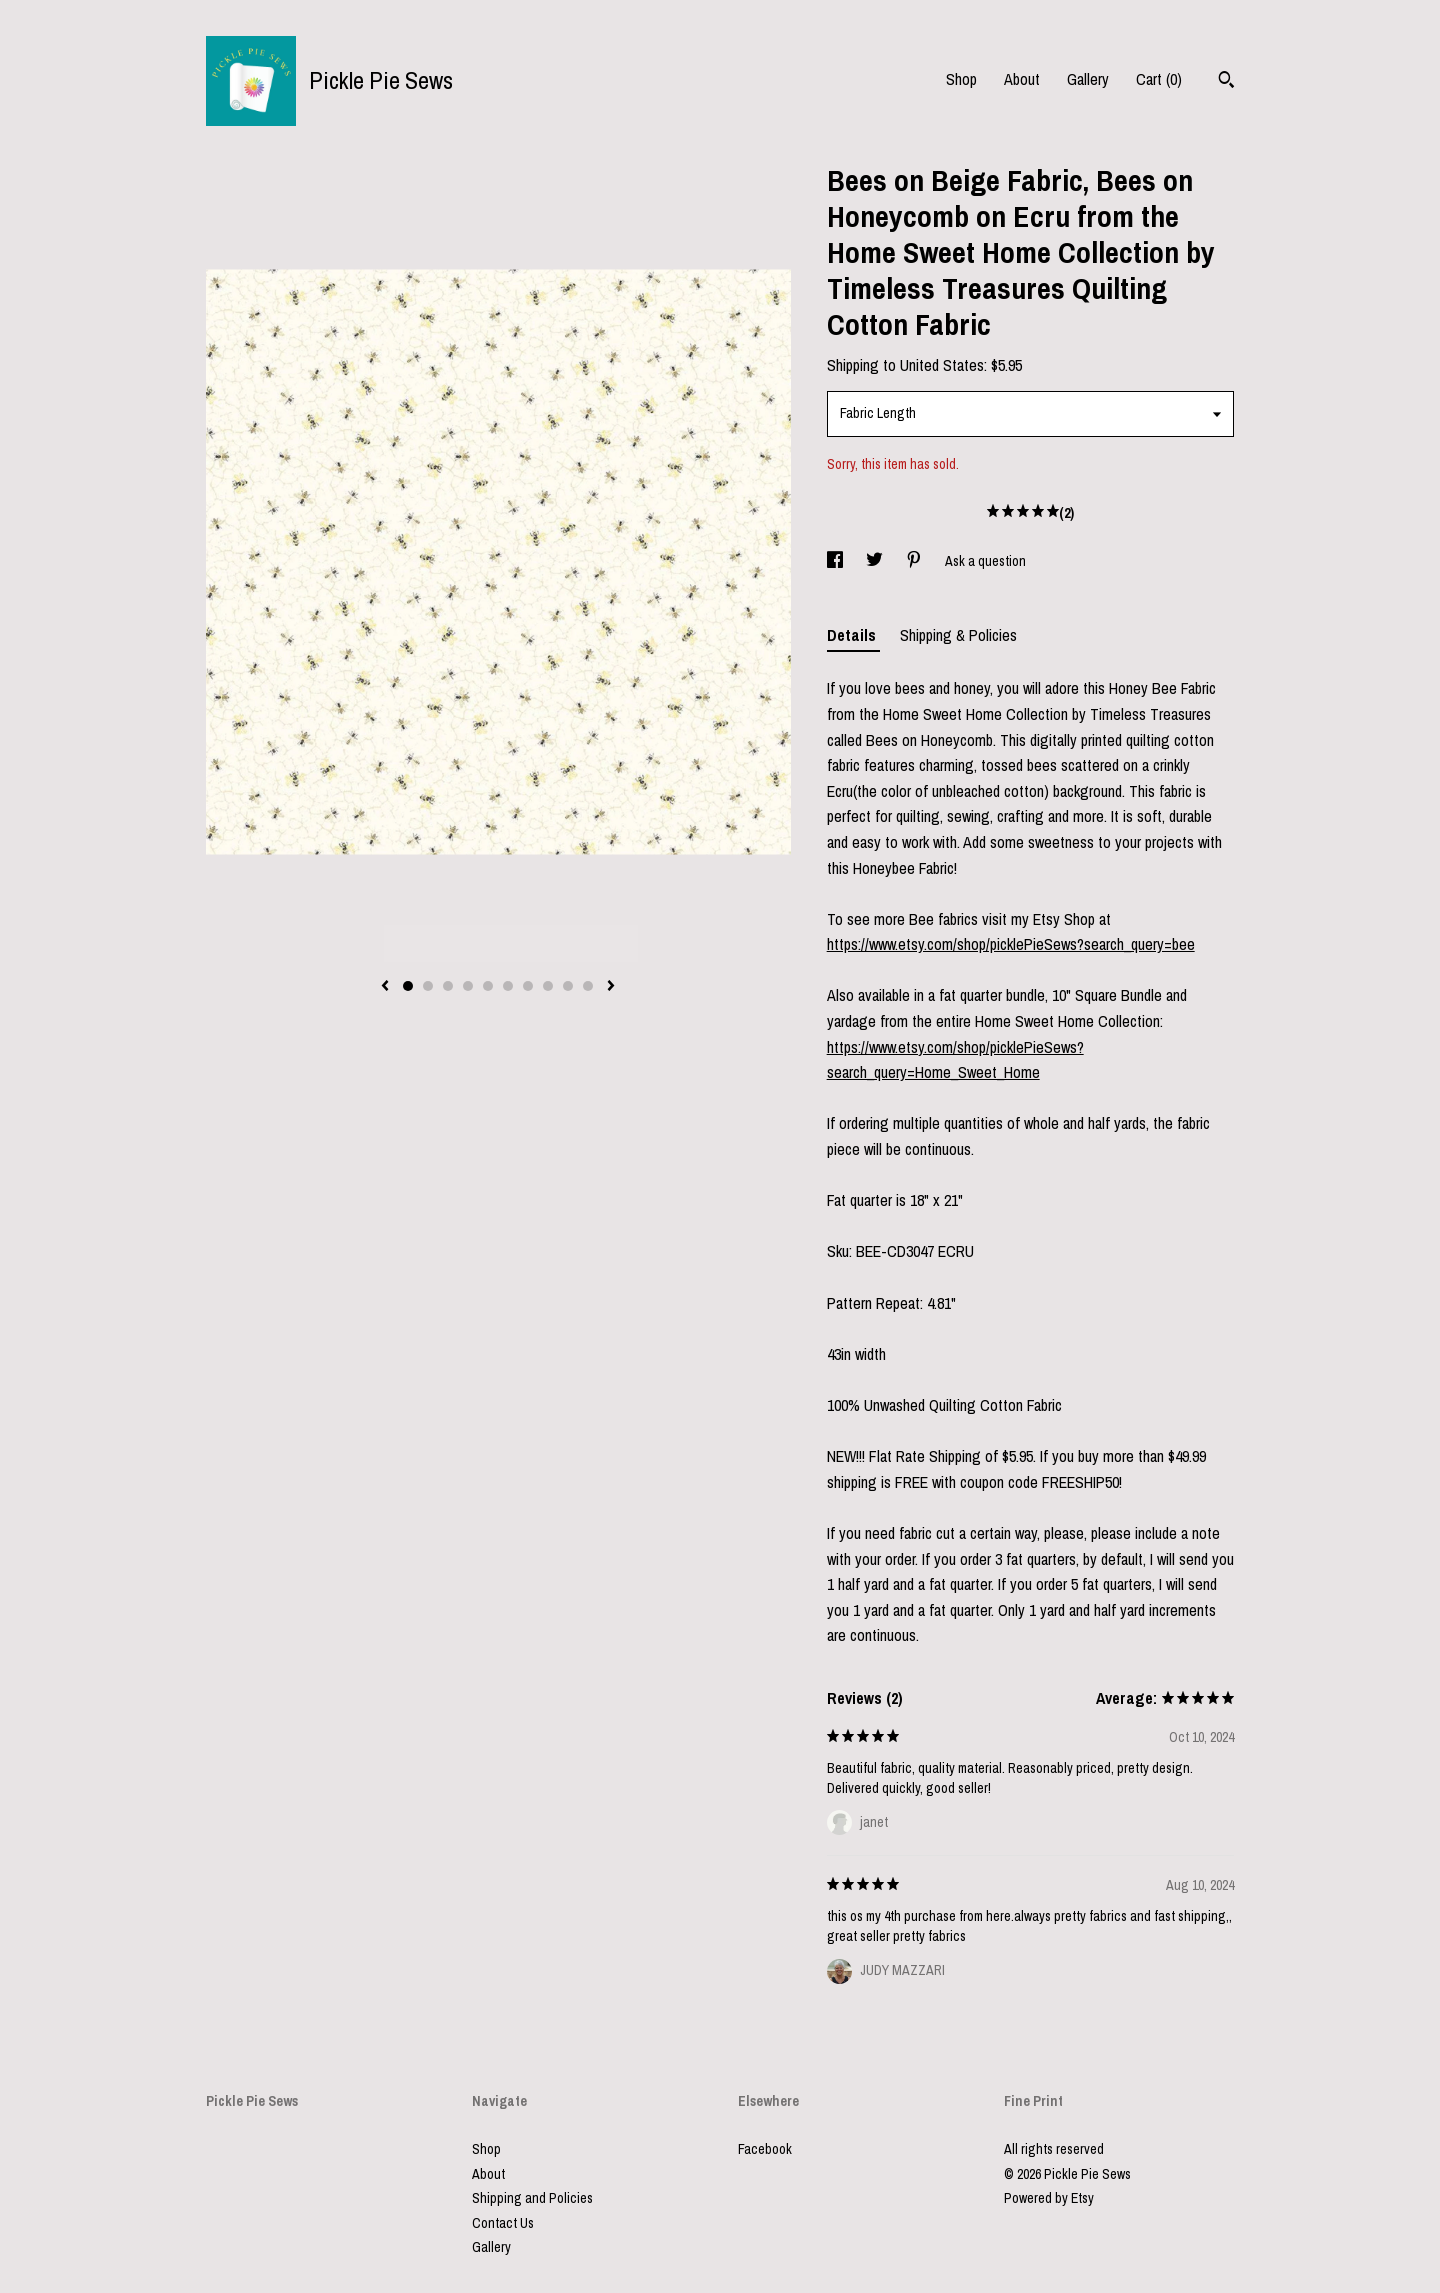 The height and width of the screenshot is (2293, 1440). What do you see at coordinates (588, 986) in the screenshot?
I see `10 [button]` at bounding box center [588, 986].